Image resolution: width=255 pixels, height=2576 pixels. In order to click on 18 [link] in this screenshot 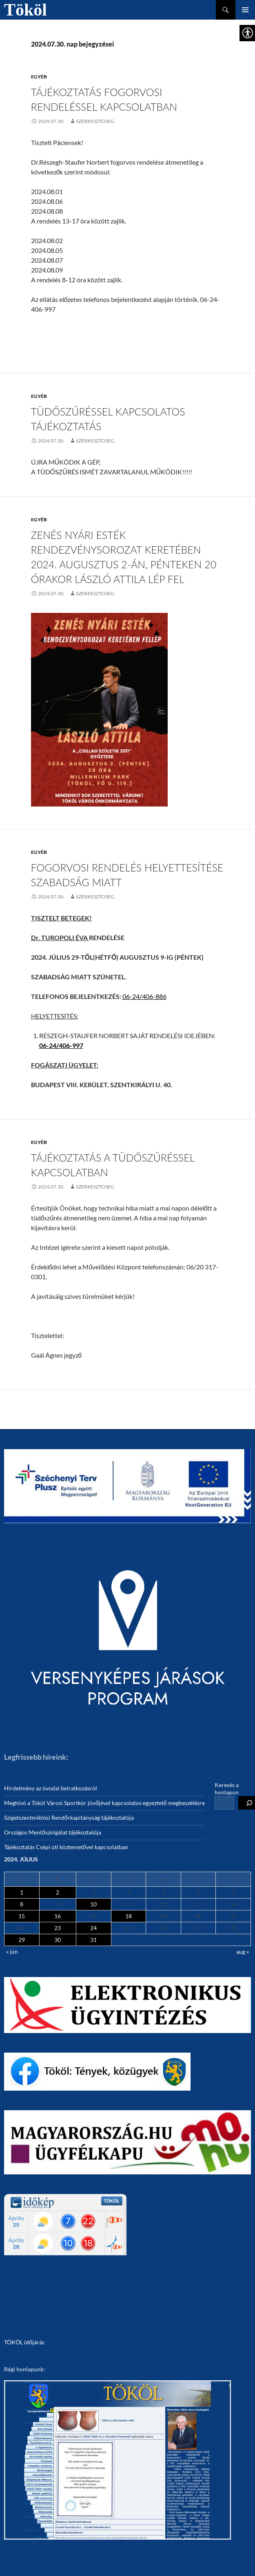, I will do `click(128, 1915)`.